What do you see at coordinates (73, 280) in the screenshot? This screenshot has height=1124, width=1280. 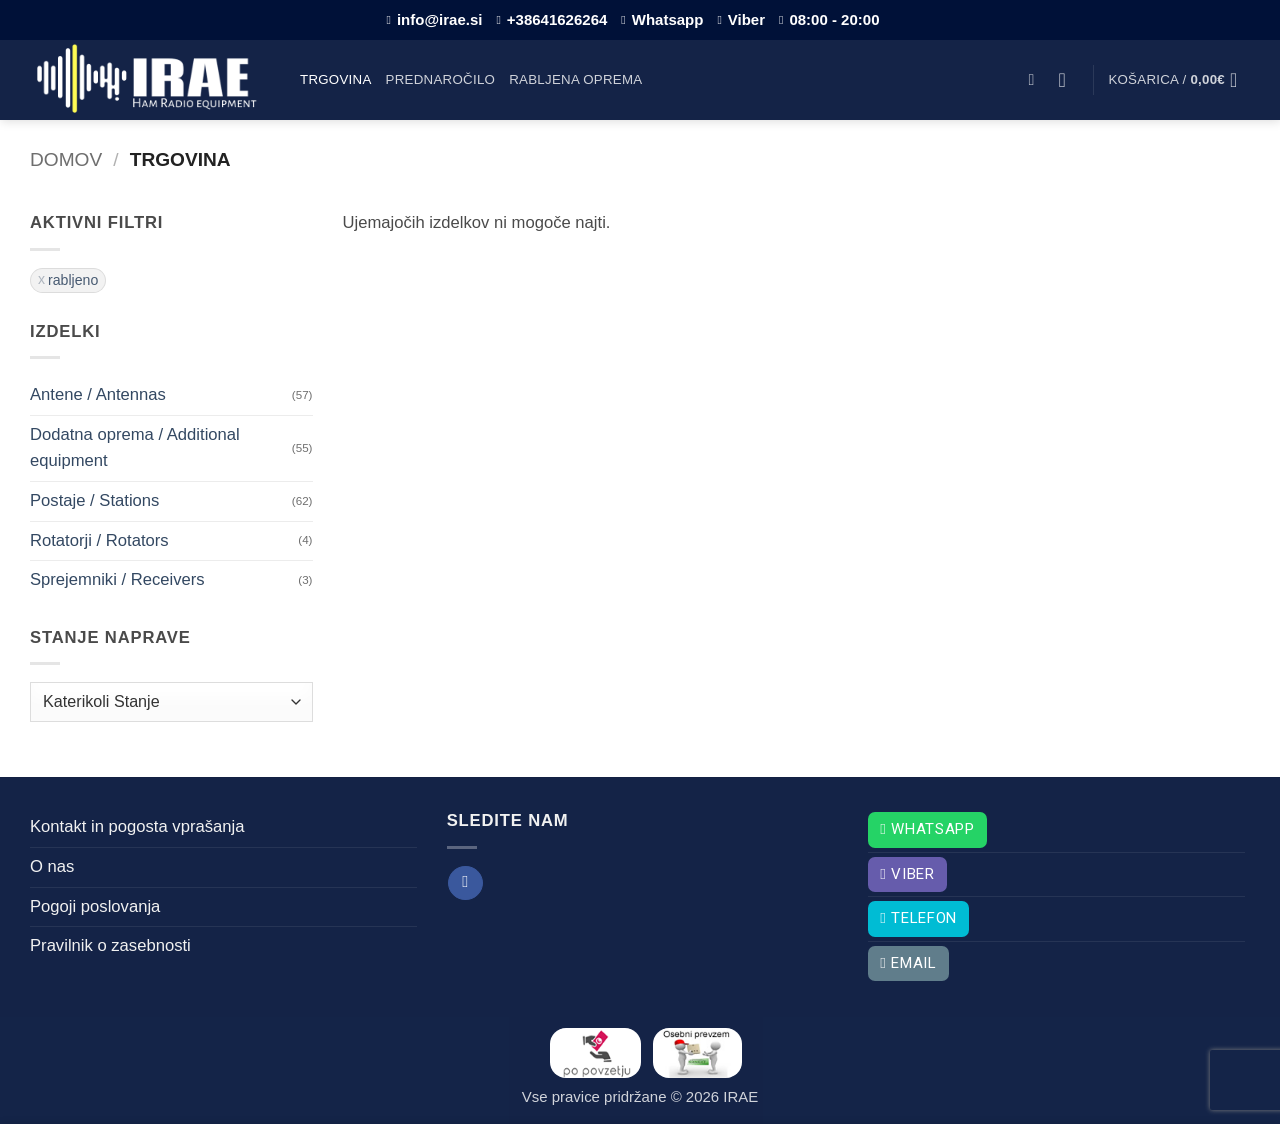 I see `rabljeno [Odstrani filter]` at bounding box center [73, 280].